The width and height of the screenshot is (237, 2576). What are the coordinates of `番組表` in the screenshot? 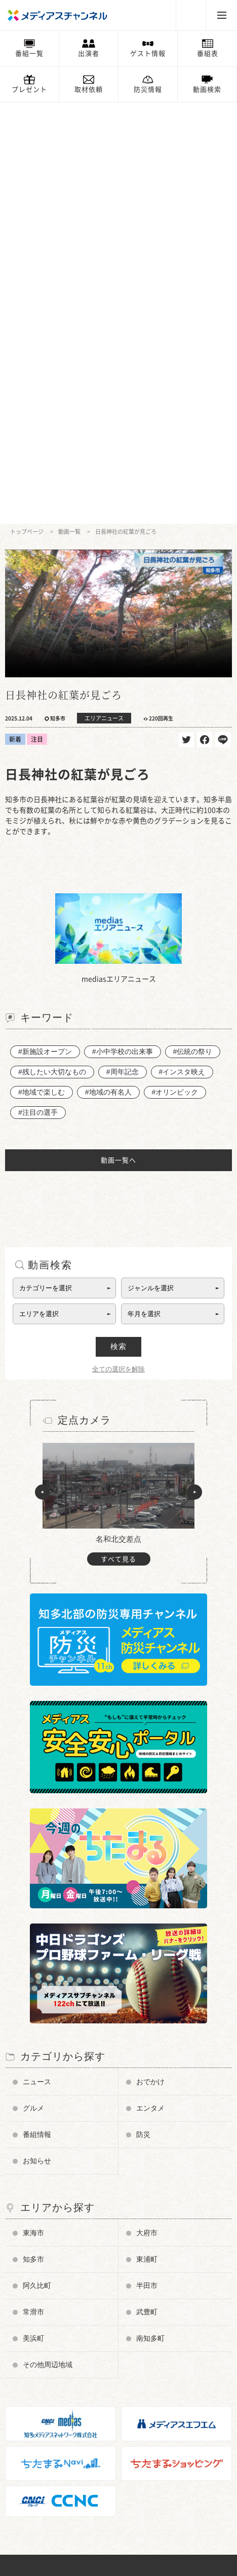 It's located at (207, 53).